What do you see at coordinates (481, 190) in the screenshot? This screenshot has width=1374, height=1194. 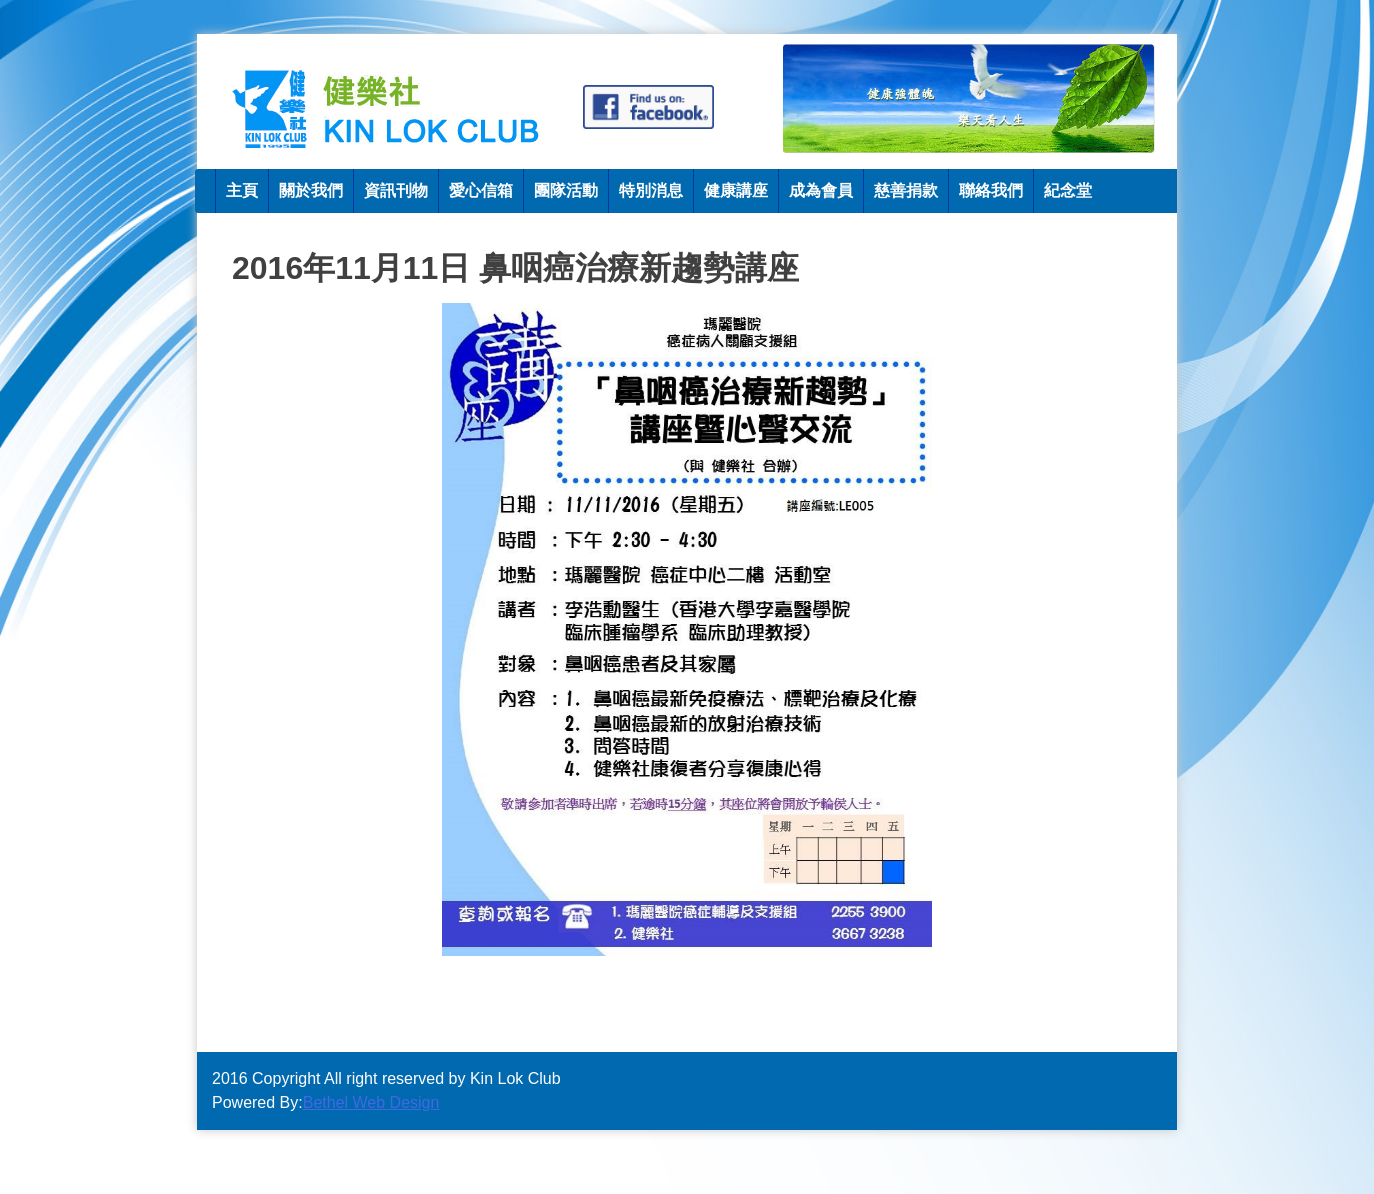 I see `愛心信箱` at bounding box center [481, 190].